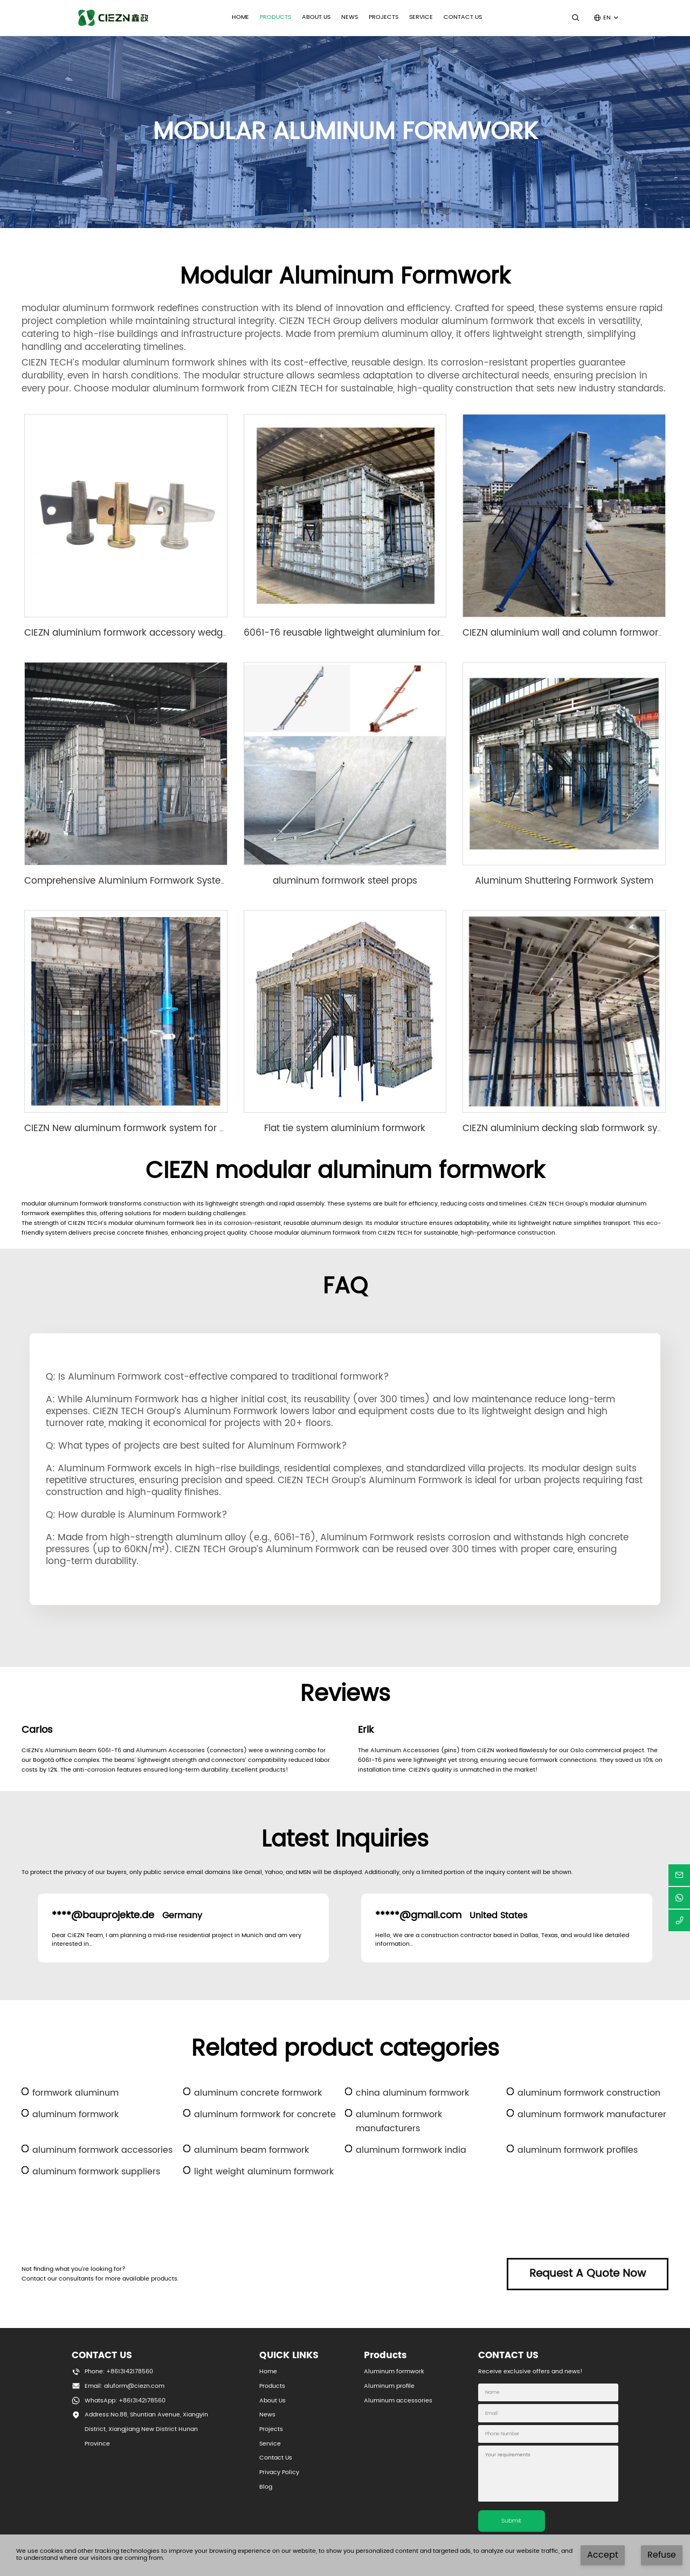 The image size is (690, 2576). What do you see at coordinates (316, 17) in the screenshot?
I see `ABOUT US` at bounding box center [316, 17].